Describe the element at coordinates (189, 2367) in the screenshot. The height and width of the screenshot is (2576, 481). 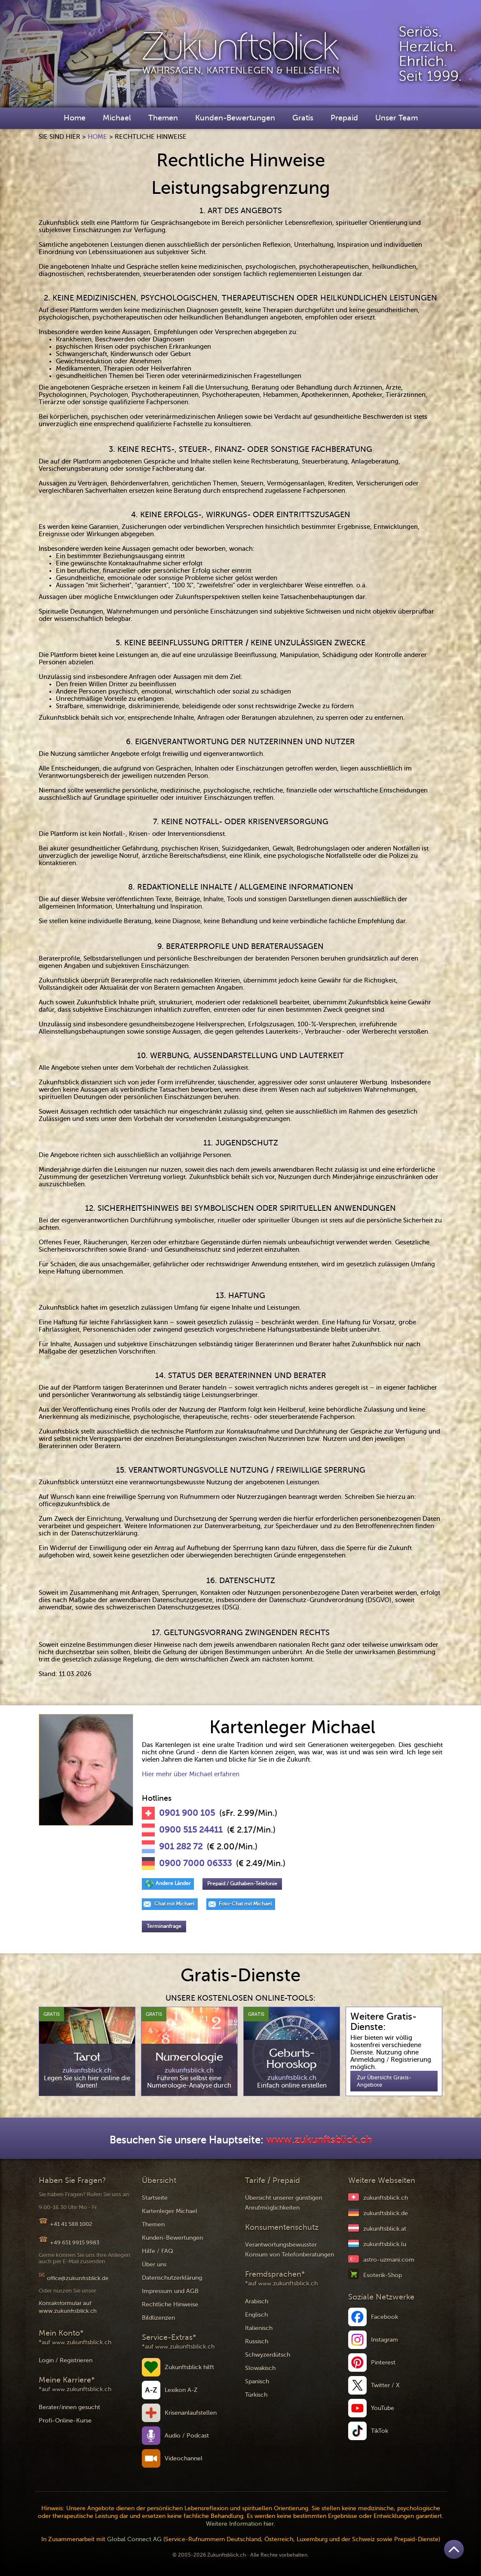
I see `Zukunftsblick hilft` at that location.